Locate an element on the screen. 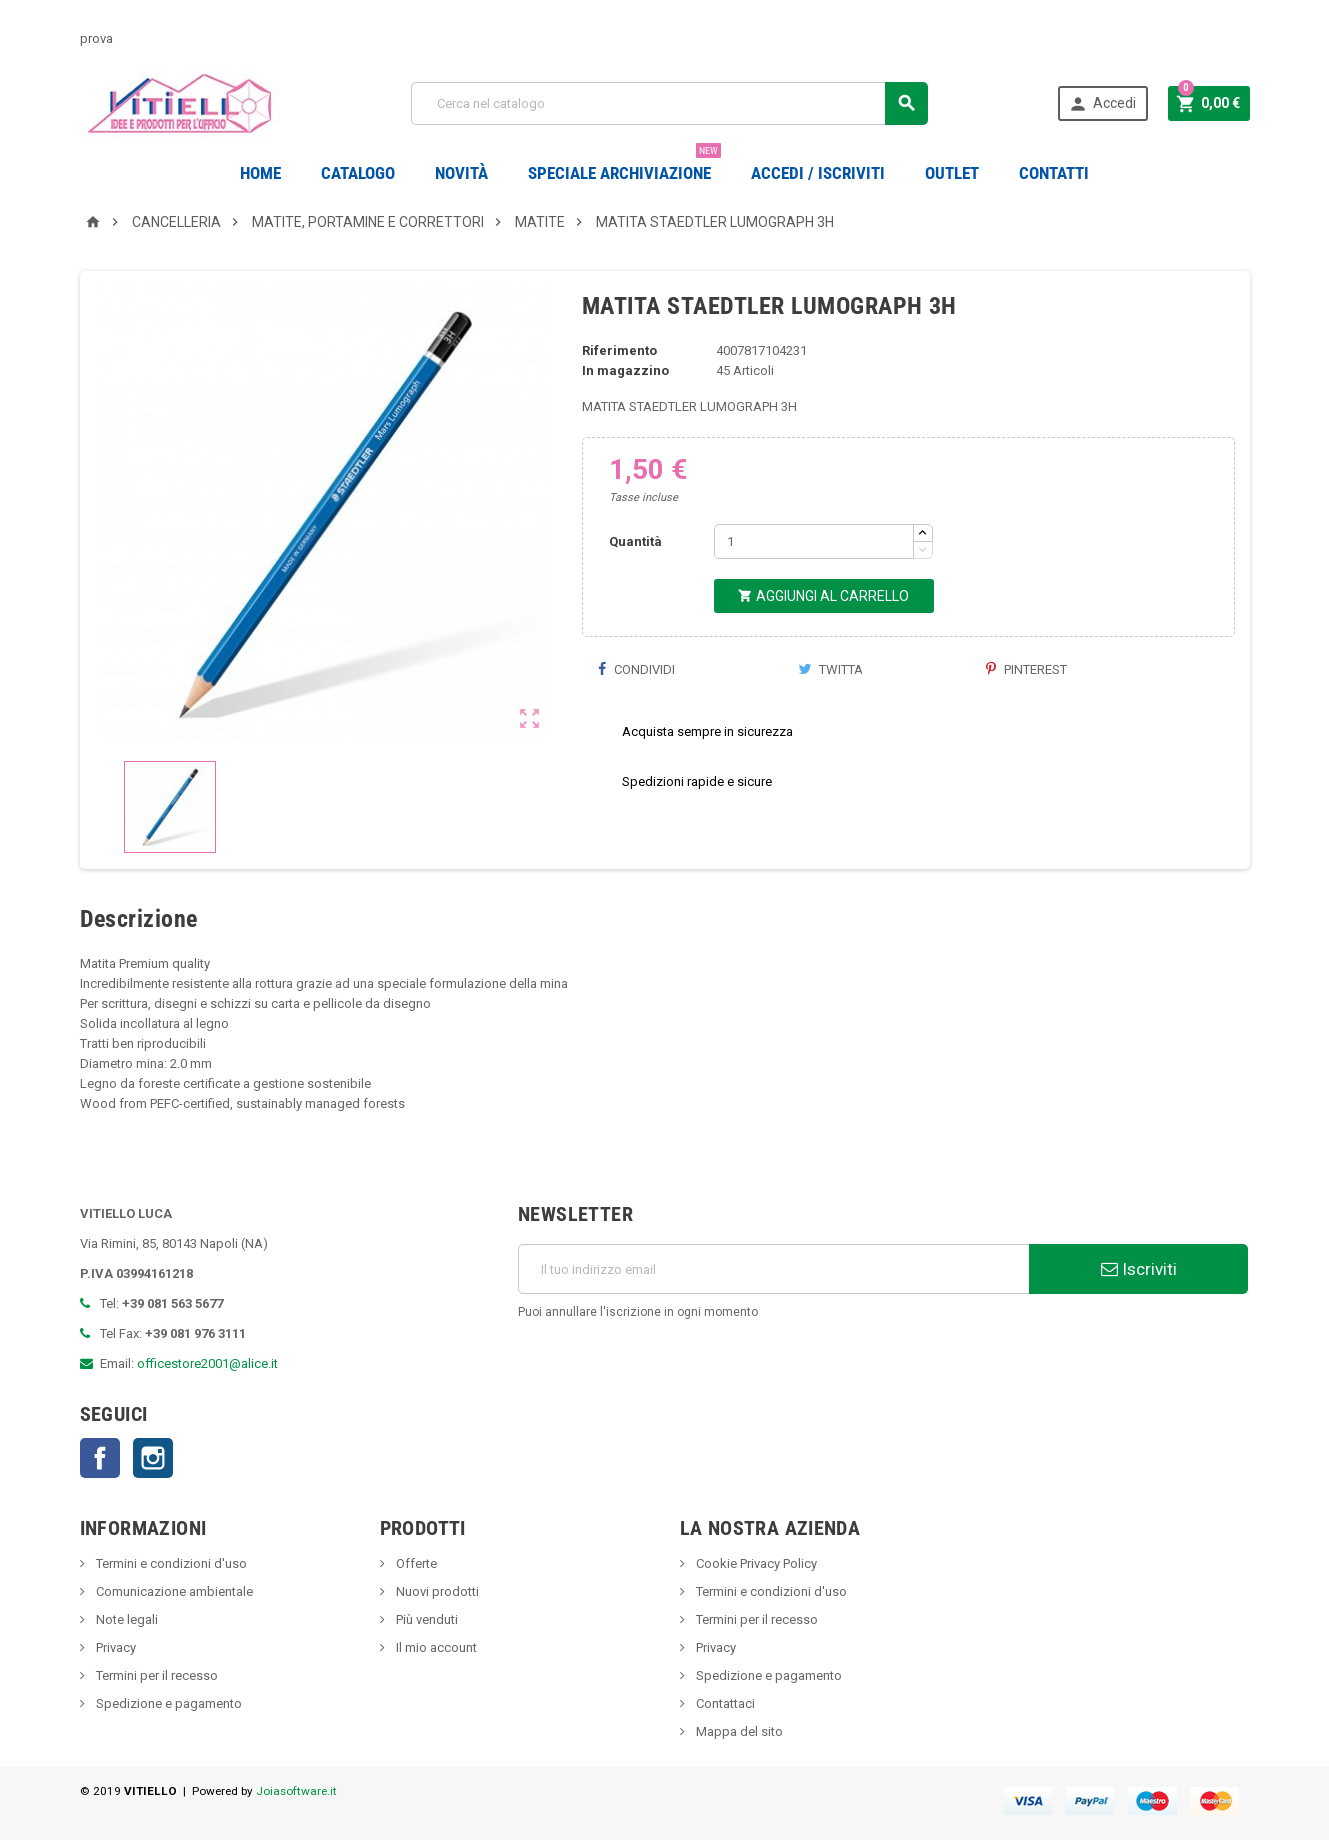 This screenshot has width=1329, height=1840. novità is located at coordinates (461, 173).